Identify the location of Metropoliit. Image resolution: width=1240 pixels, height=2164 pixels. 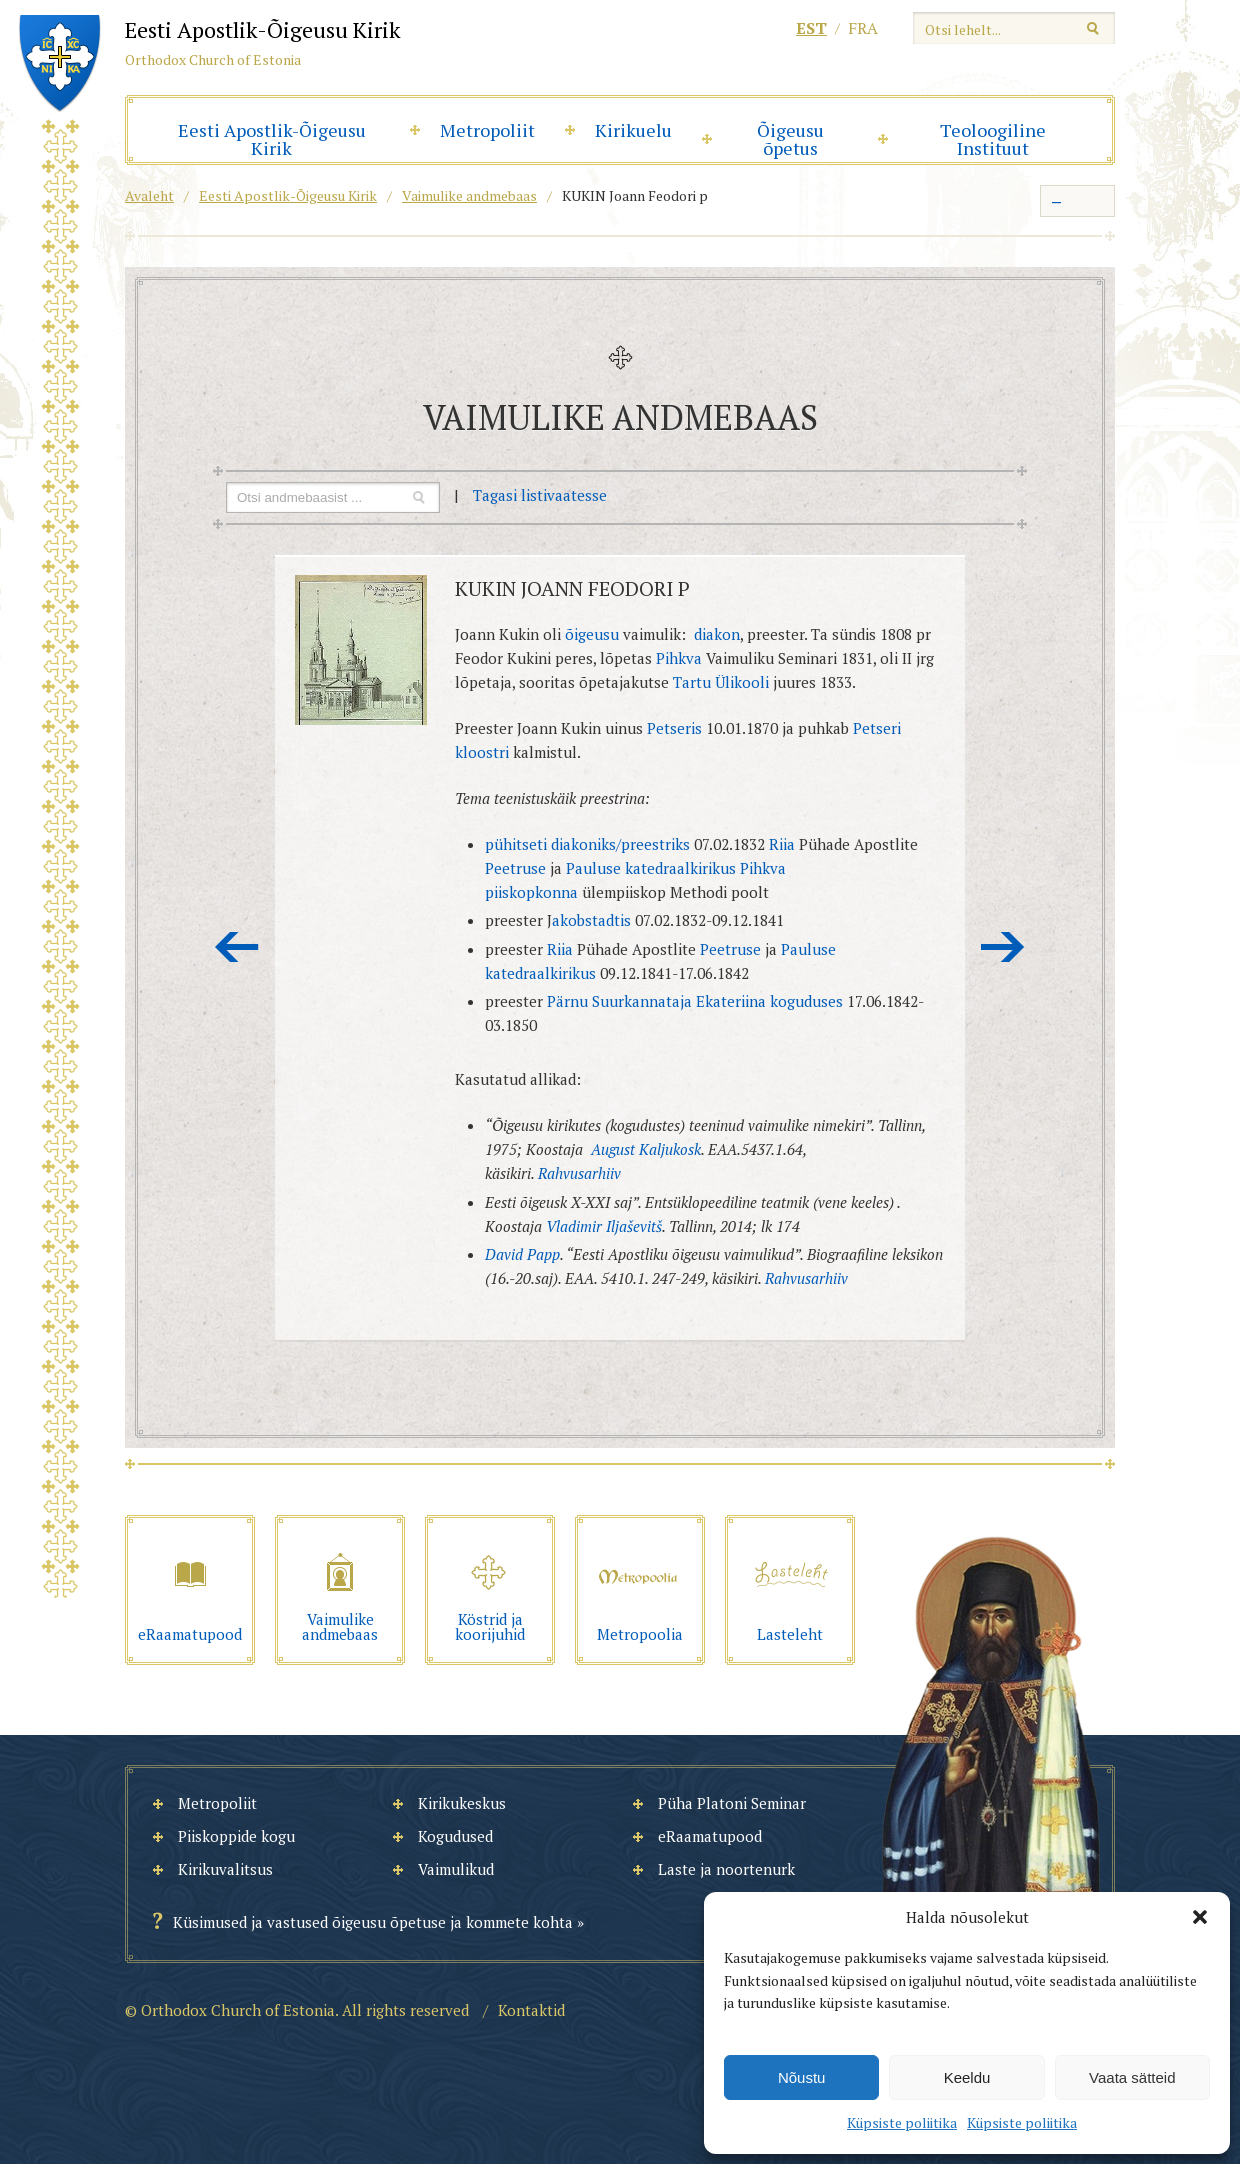
(487, 130).